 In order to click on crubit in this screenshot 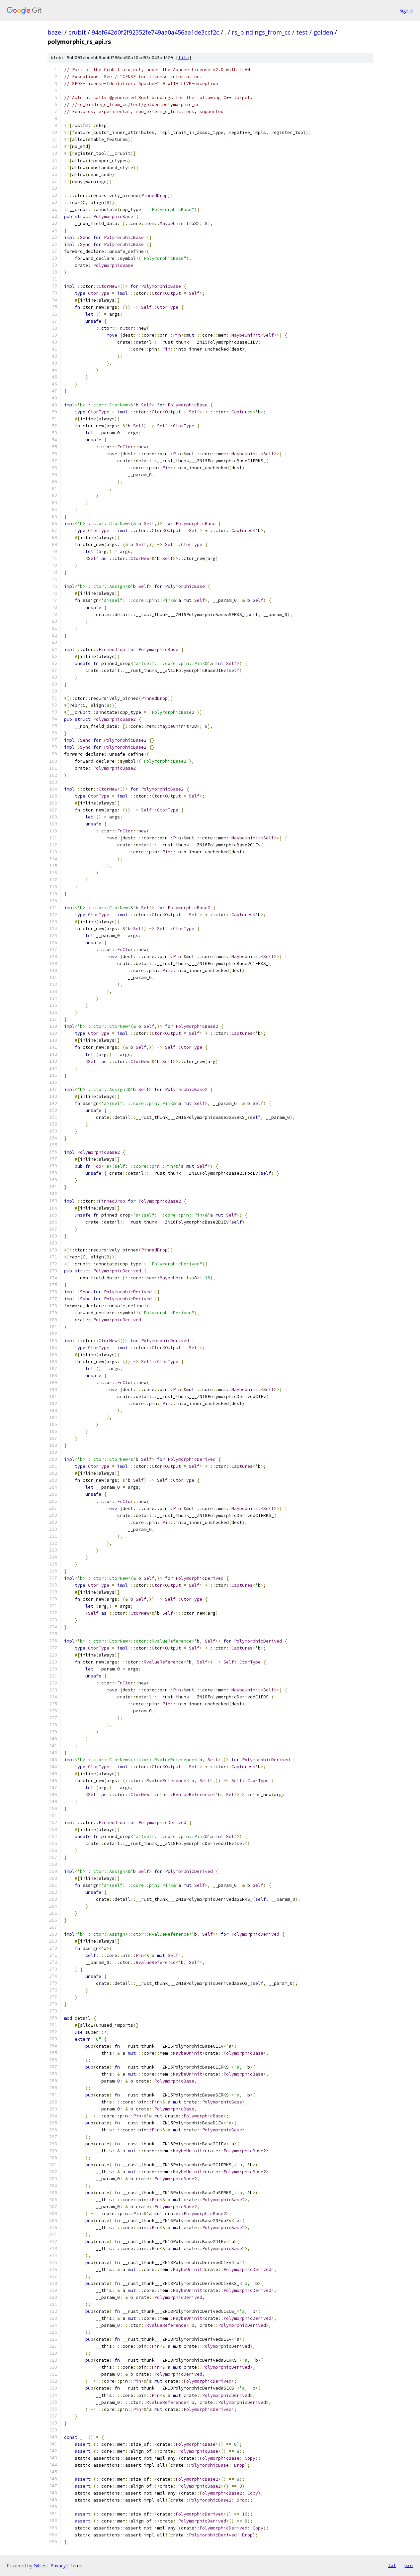, I will do `click(77, 32)`.